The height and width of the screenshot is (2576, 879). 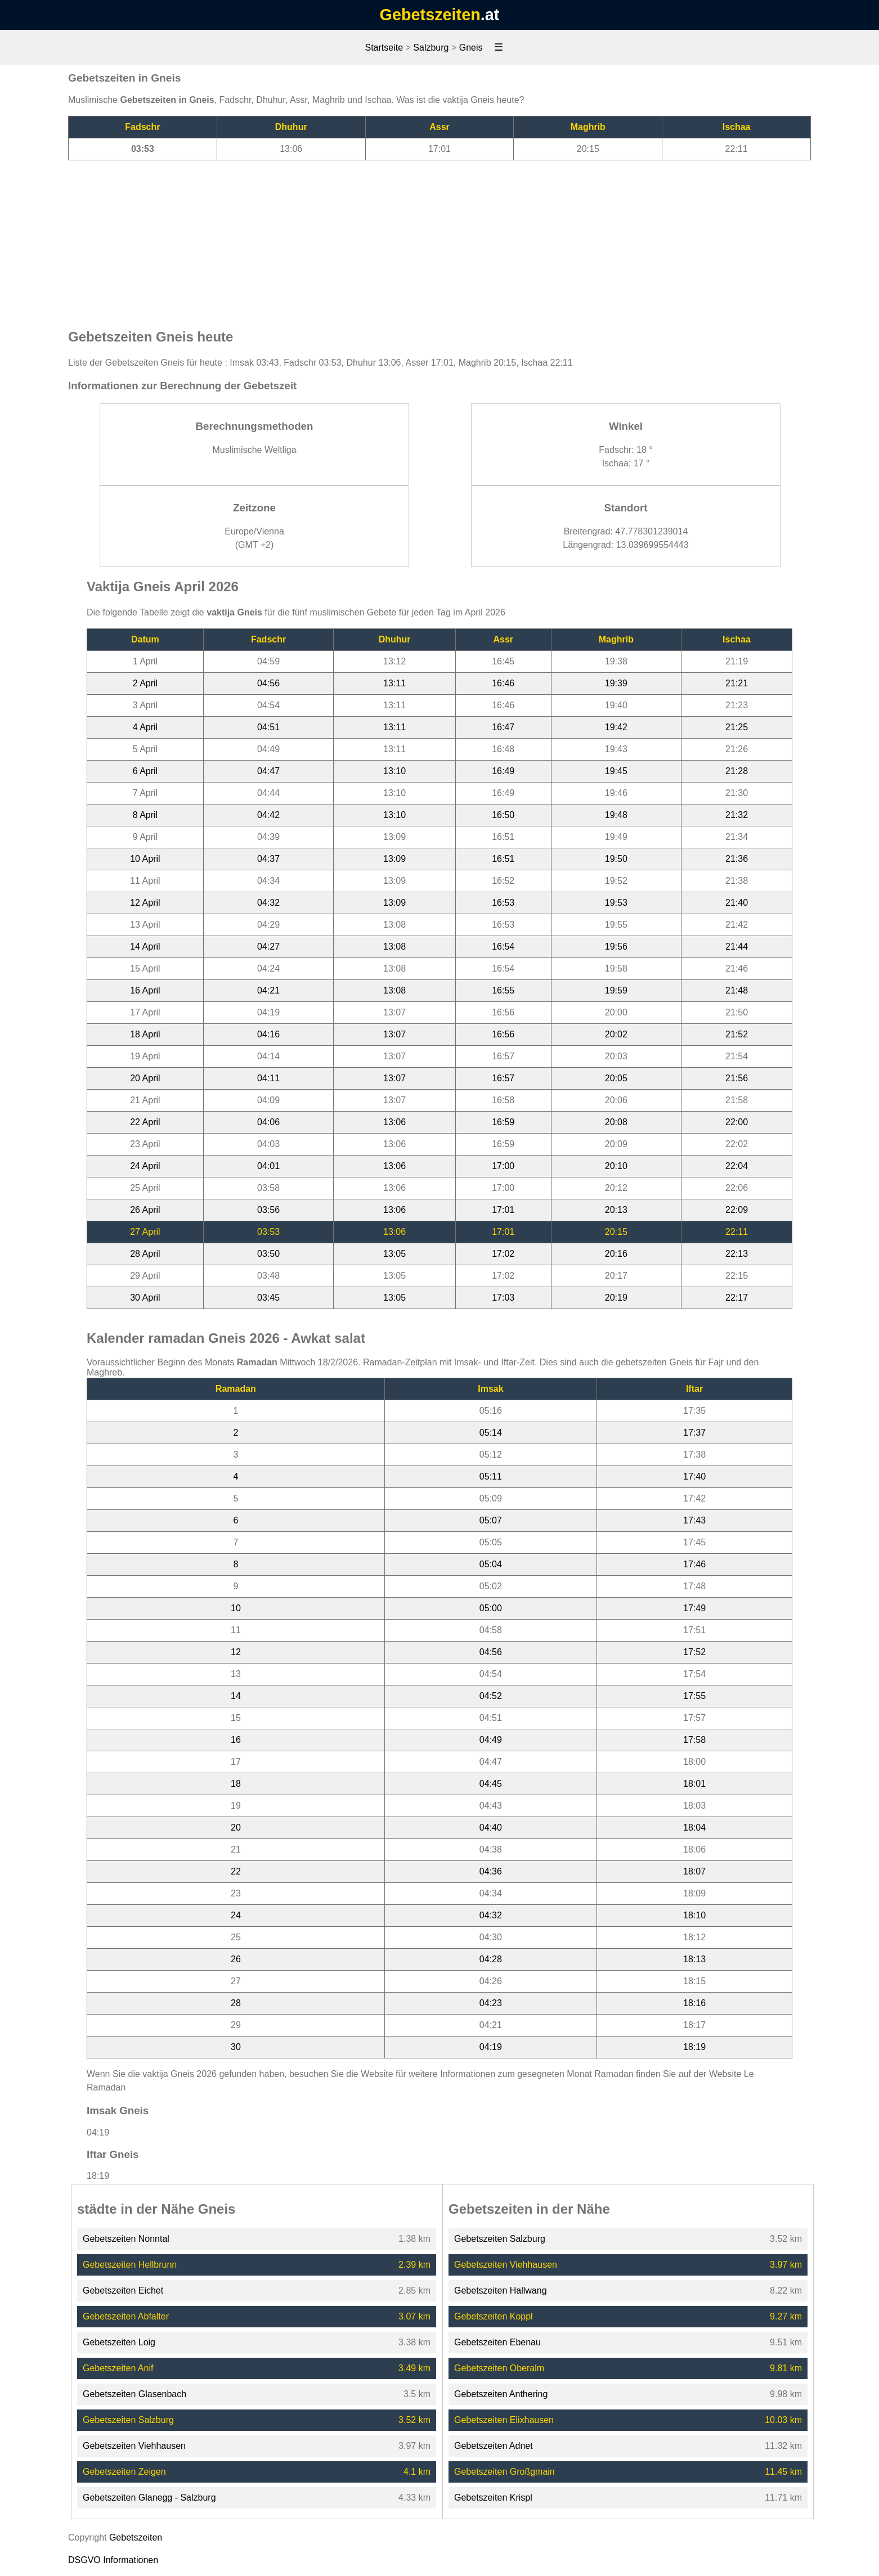 What do you see at coordinates (500, 2290) in the screenshot?
I see `Gebetszeiten Hallwang` at bounding box center [500, 2290].